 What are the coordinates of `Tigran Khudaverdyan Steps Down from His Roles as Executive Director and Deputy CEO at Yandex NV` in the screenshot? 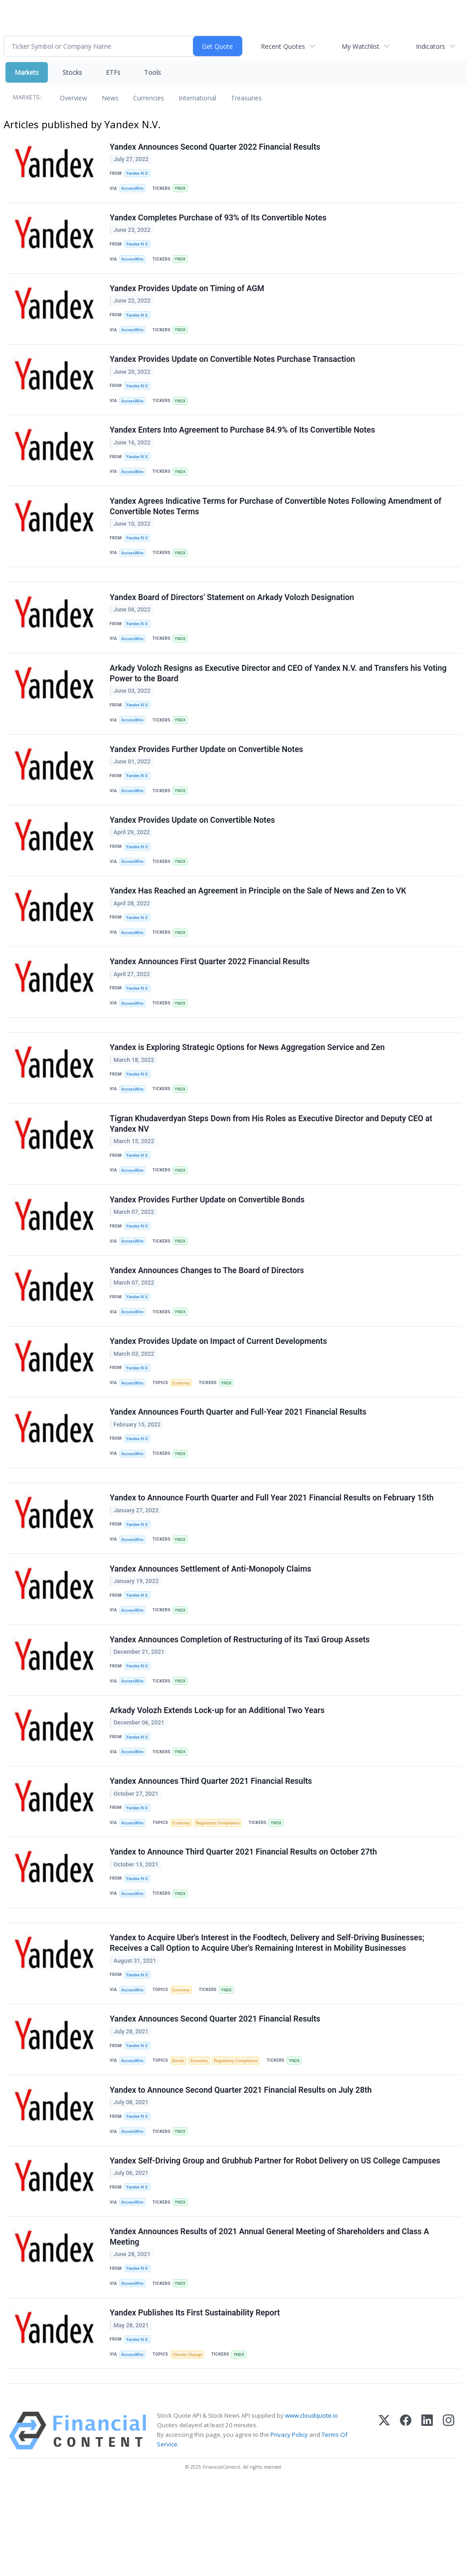 It's located at (271, 1163).